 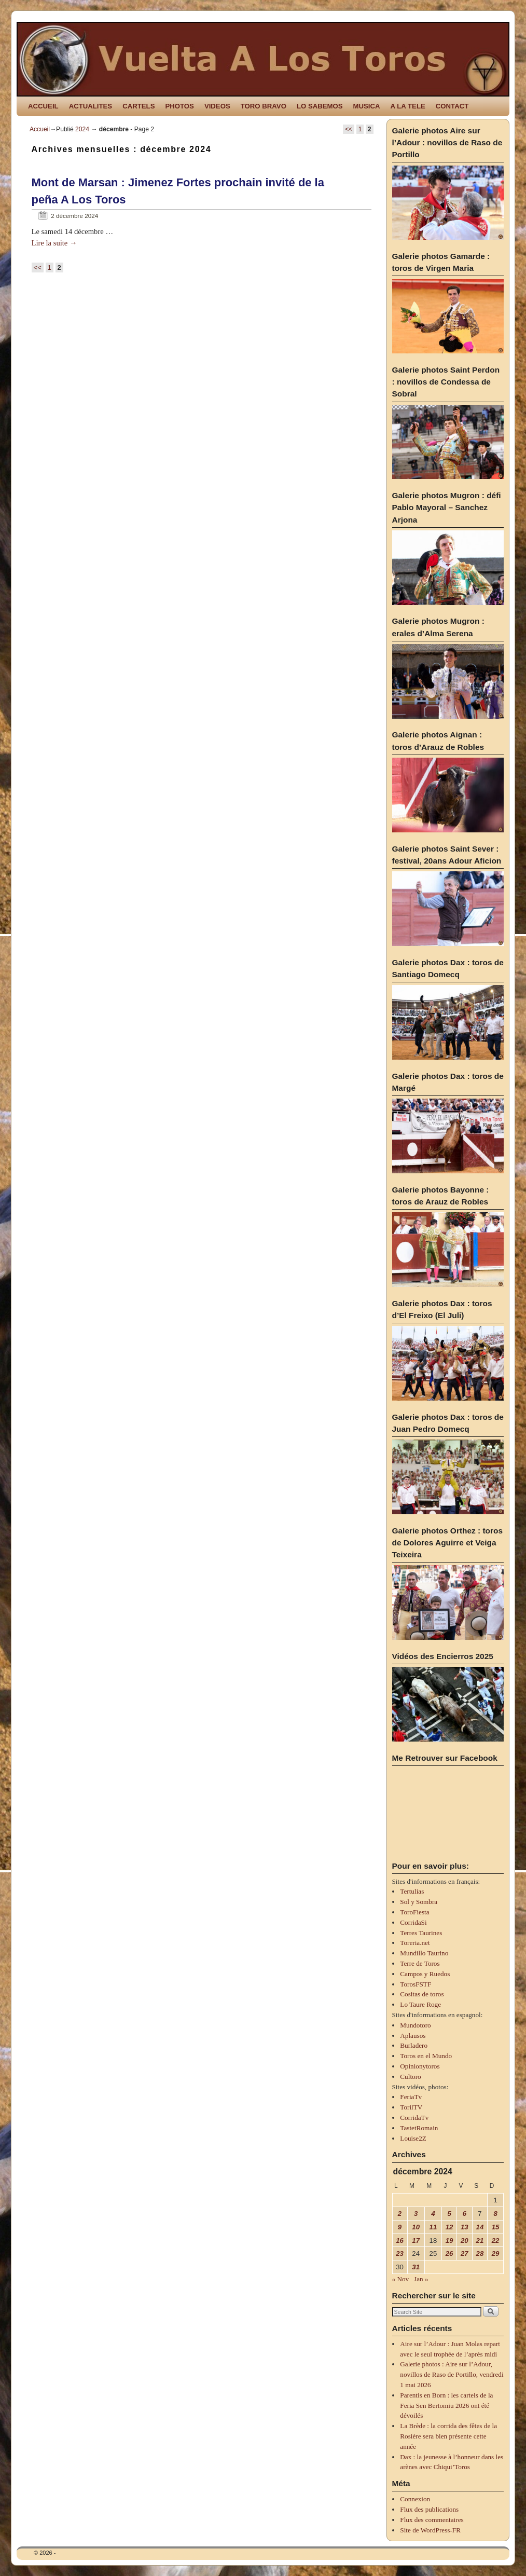 What do you see at coordinates (448, 2436) in the screenshot?
I see `La Brède : la corrida des fêtes de la Rosière sera bien présente cette année` at bounding box center [448, 2436].